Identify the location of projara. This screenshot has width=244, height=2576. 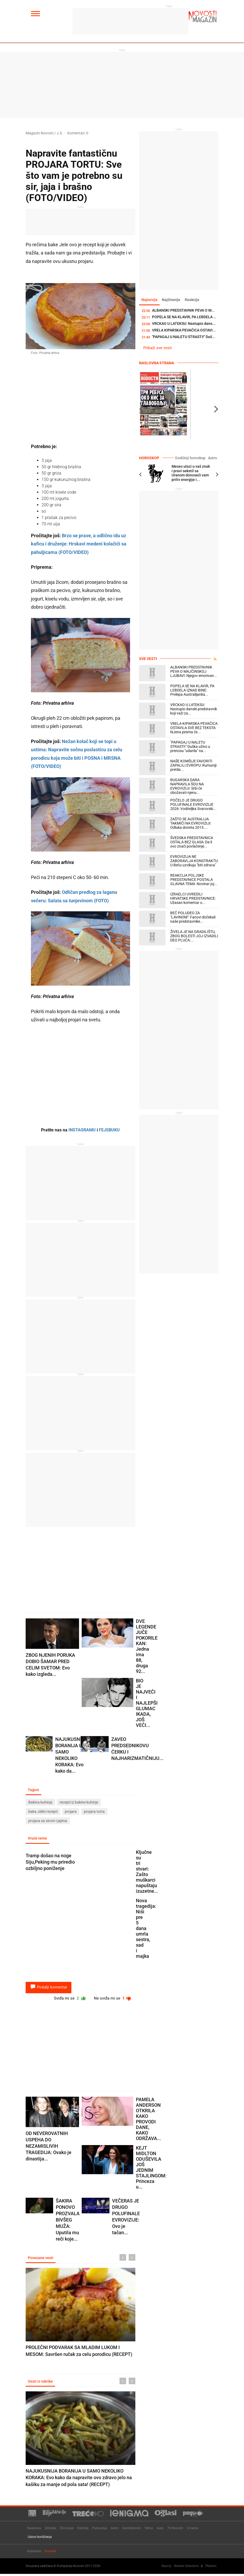
(71, 1812).